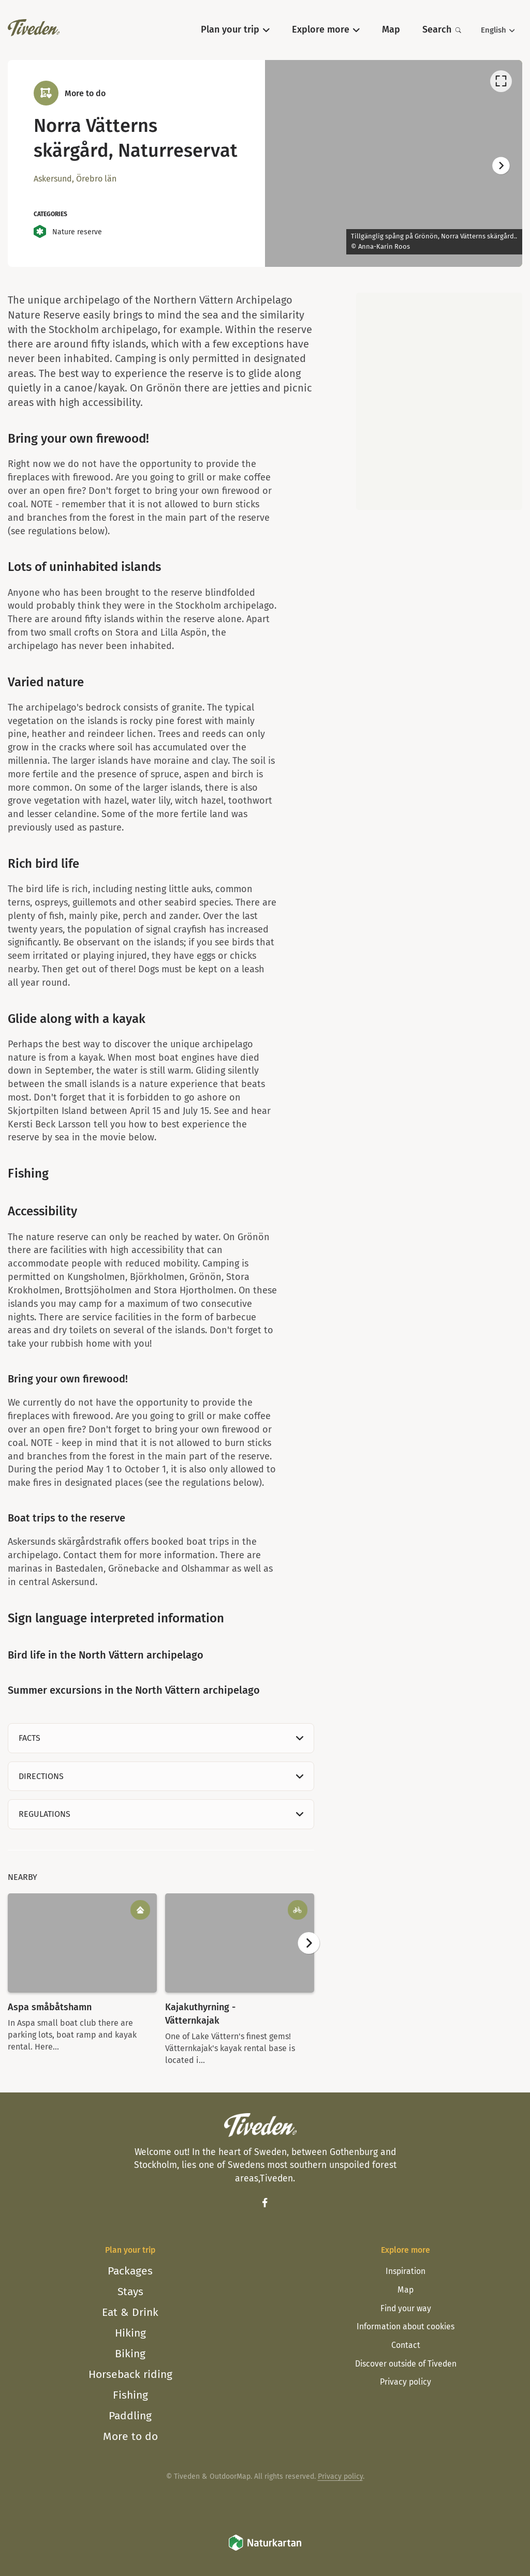 Image resolution: width=530 pixels, height=2576 pixels. I want to click on Inspiration, so click(405, 2271).